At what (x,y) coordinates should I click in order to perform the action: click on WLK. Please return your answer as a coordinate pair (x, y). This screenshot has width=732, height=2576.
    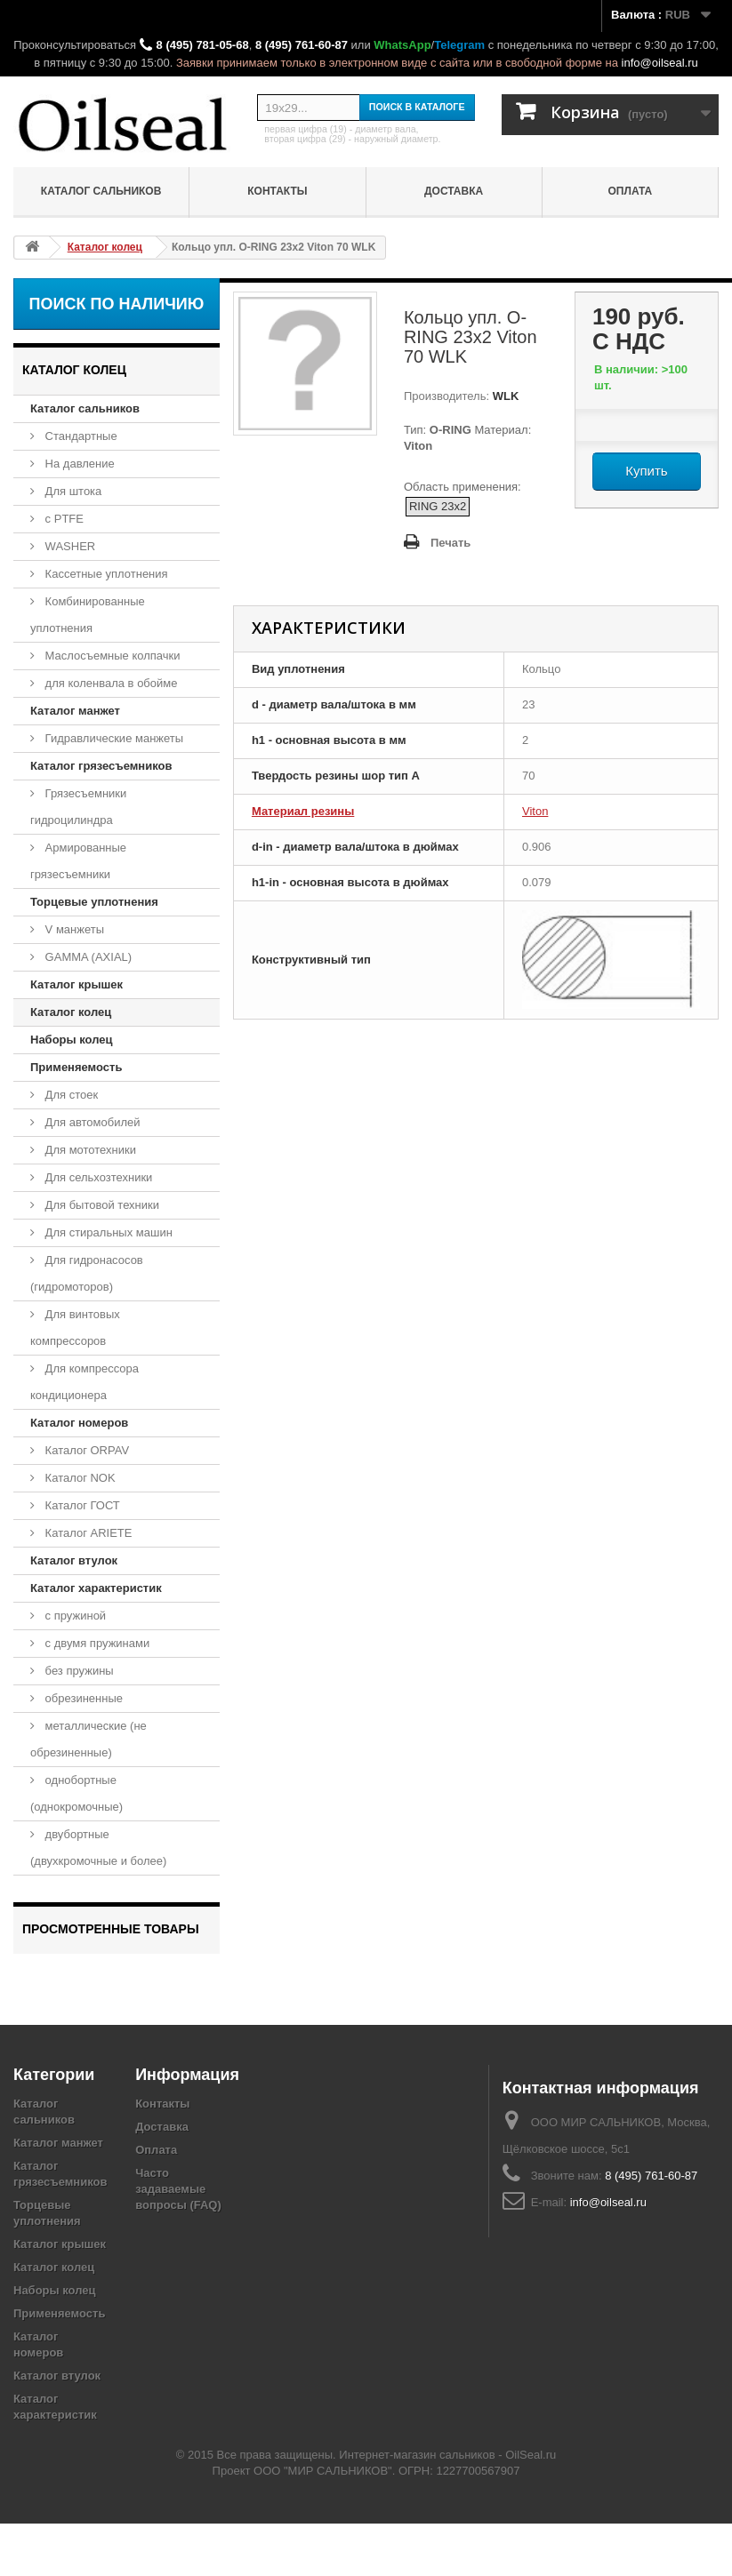
    Looking at the image, I should click on (504, 396).